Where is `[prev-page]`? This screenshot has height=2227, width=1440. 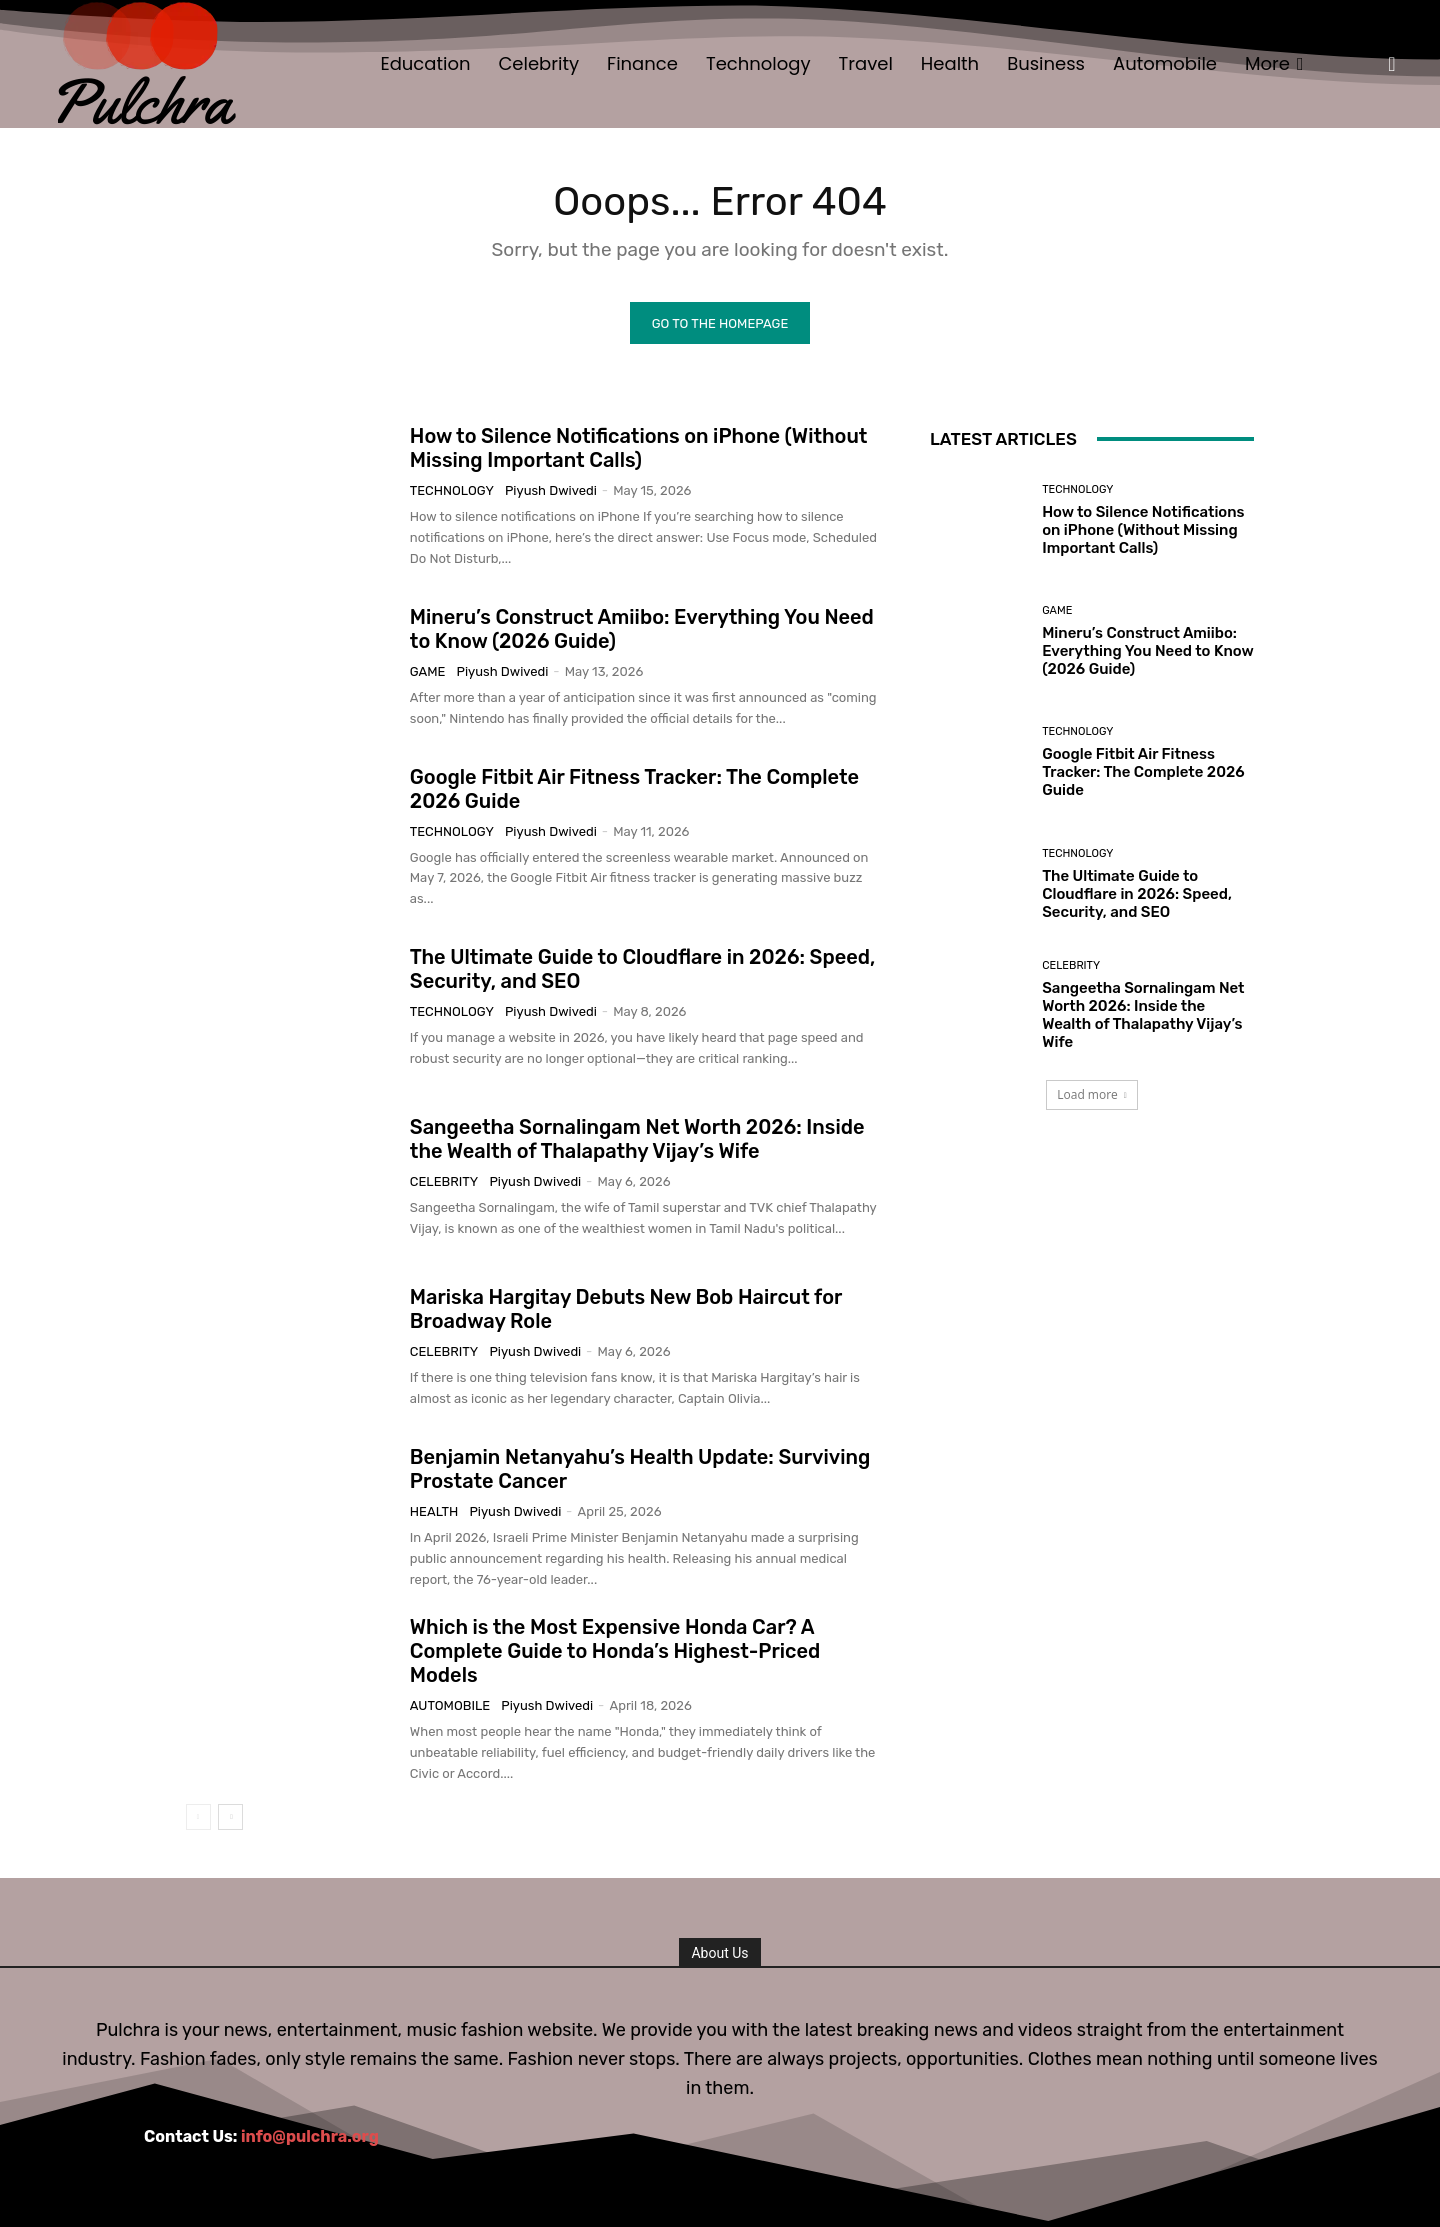 [prev-page] is located at coordinates (198, 1817).